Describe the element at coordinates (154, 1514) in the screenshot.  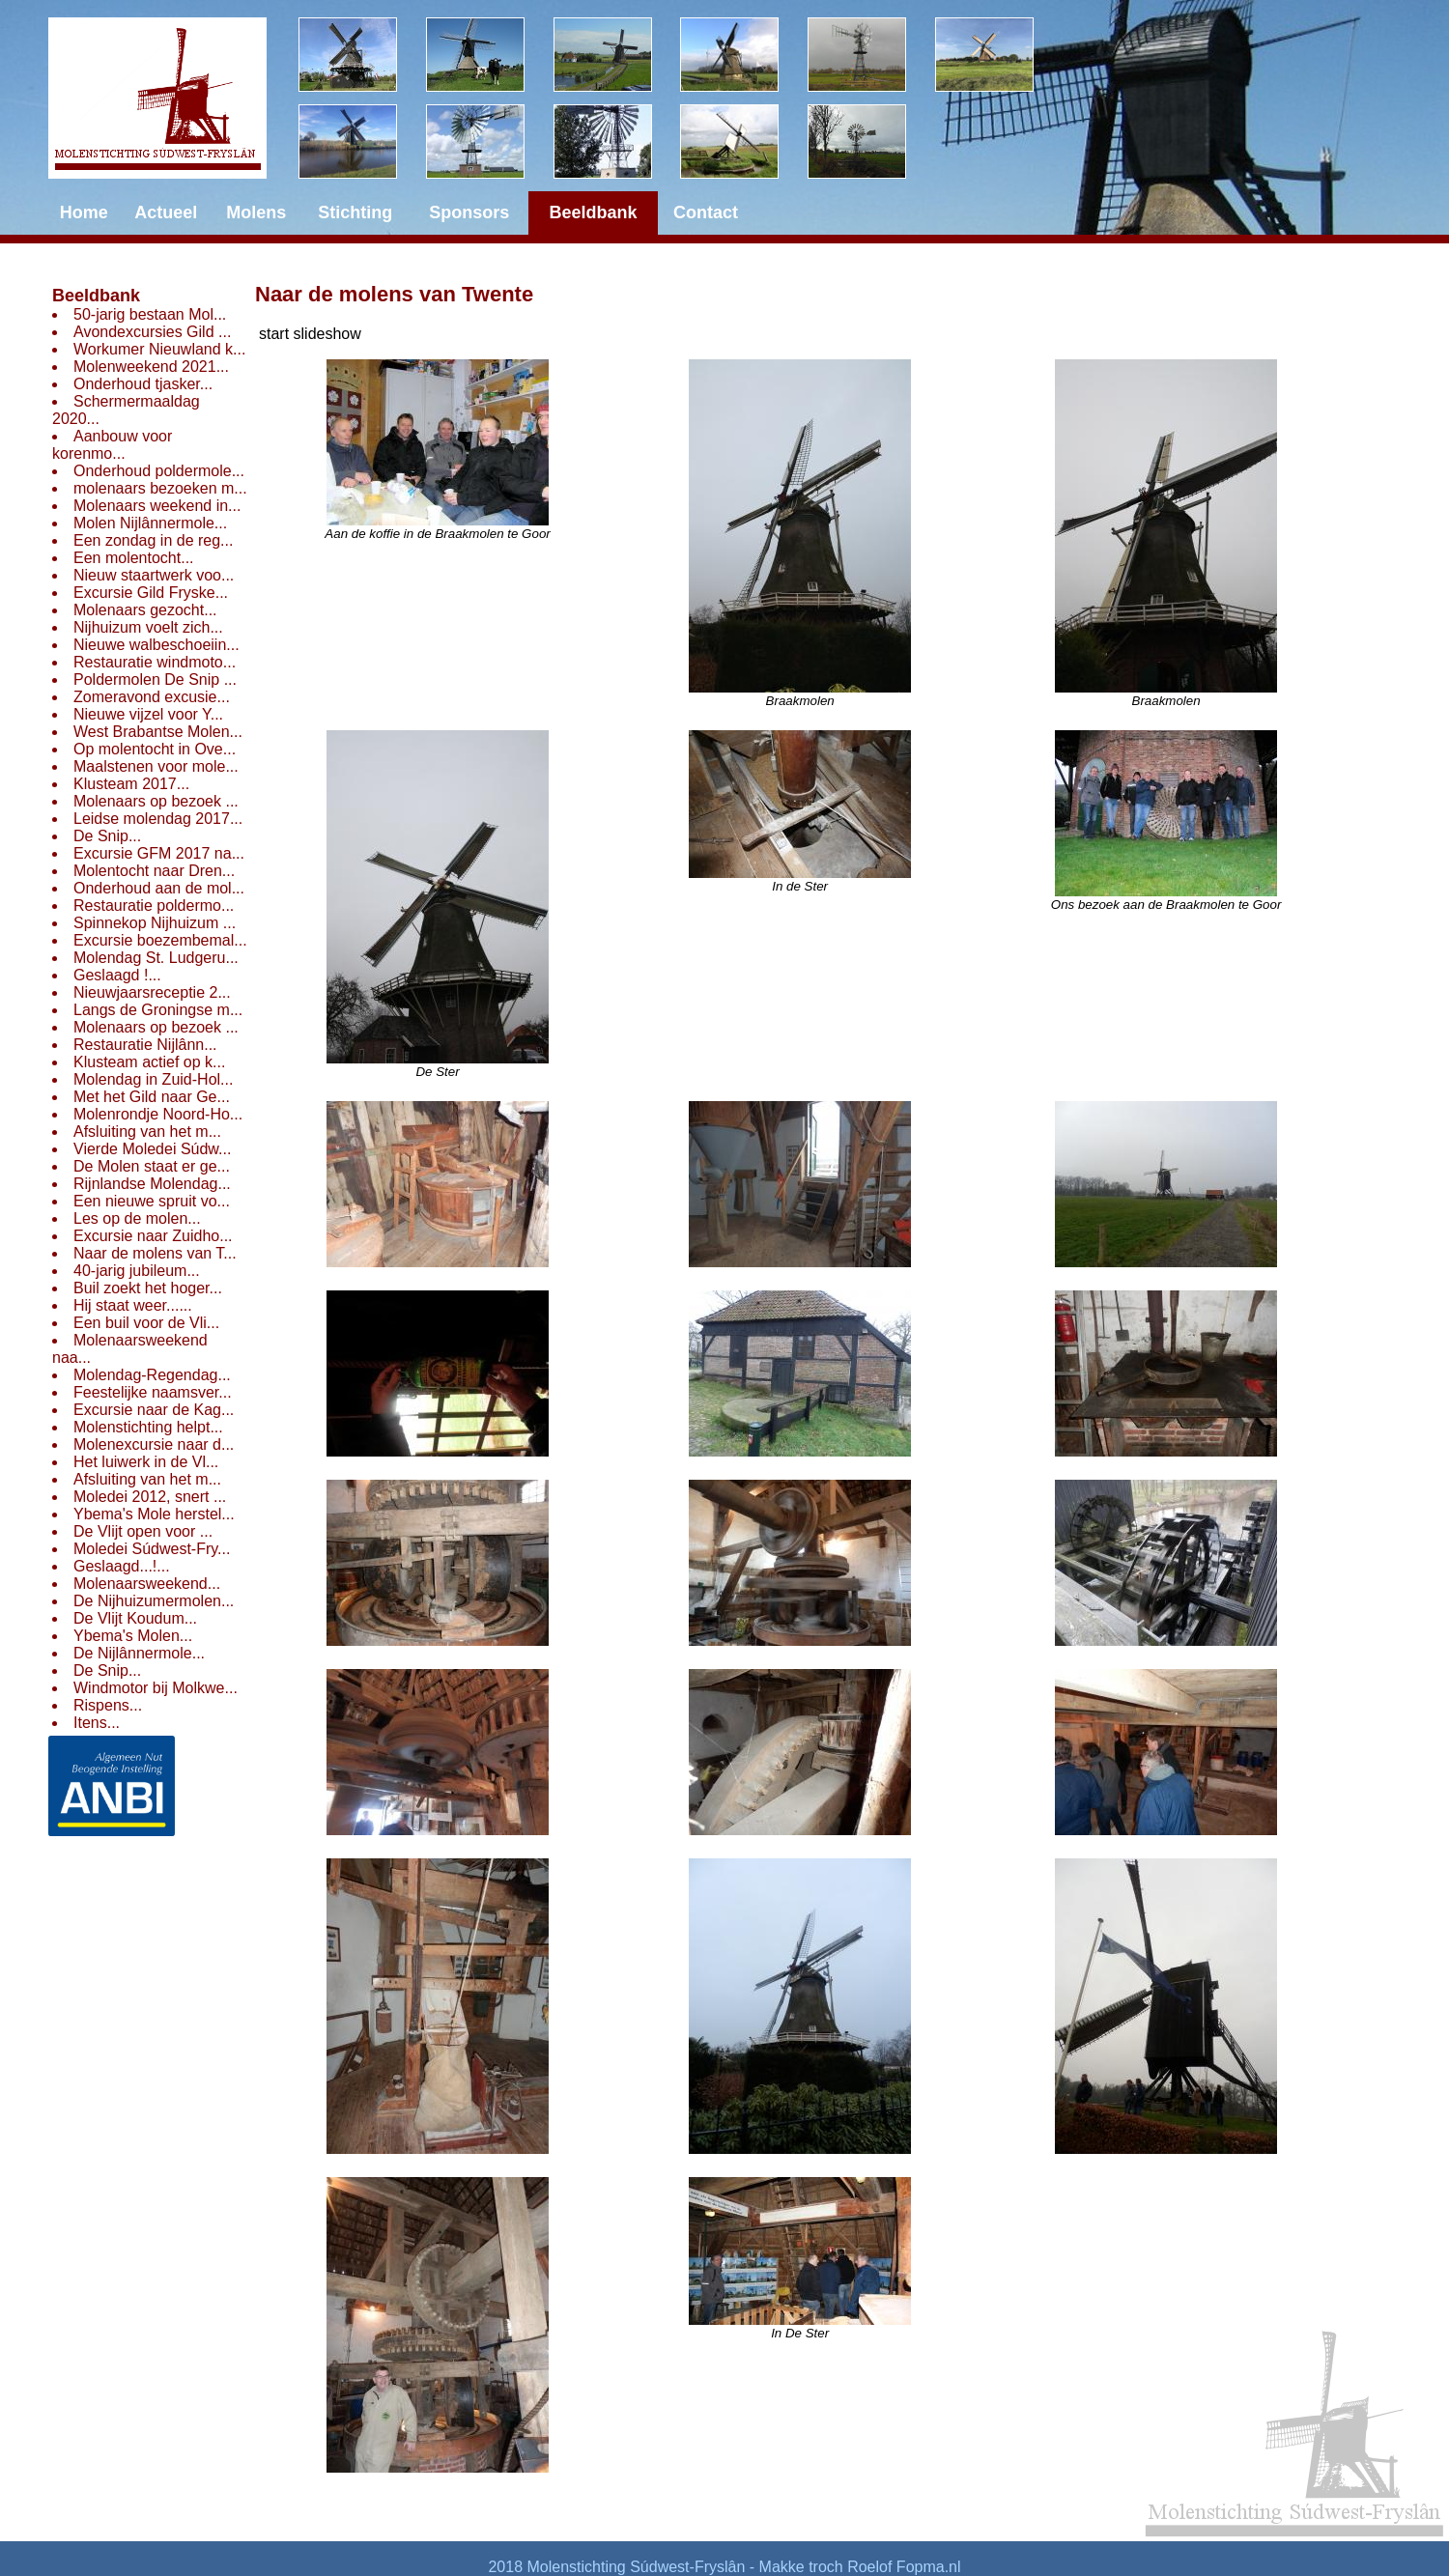
I see `Ybema's Mole herstel...` at that location.